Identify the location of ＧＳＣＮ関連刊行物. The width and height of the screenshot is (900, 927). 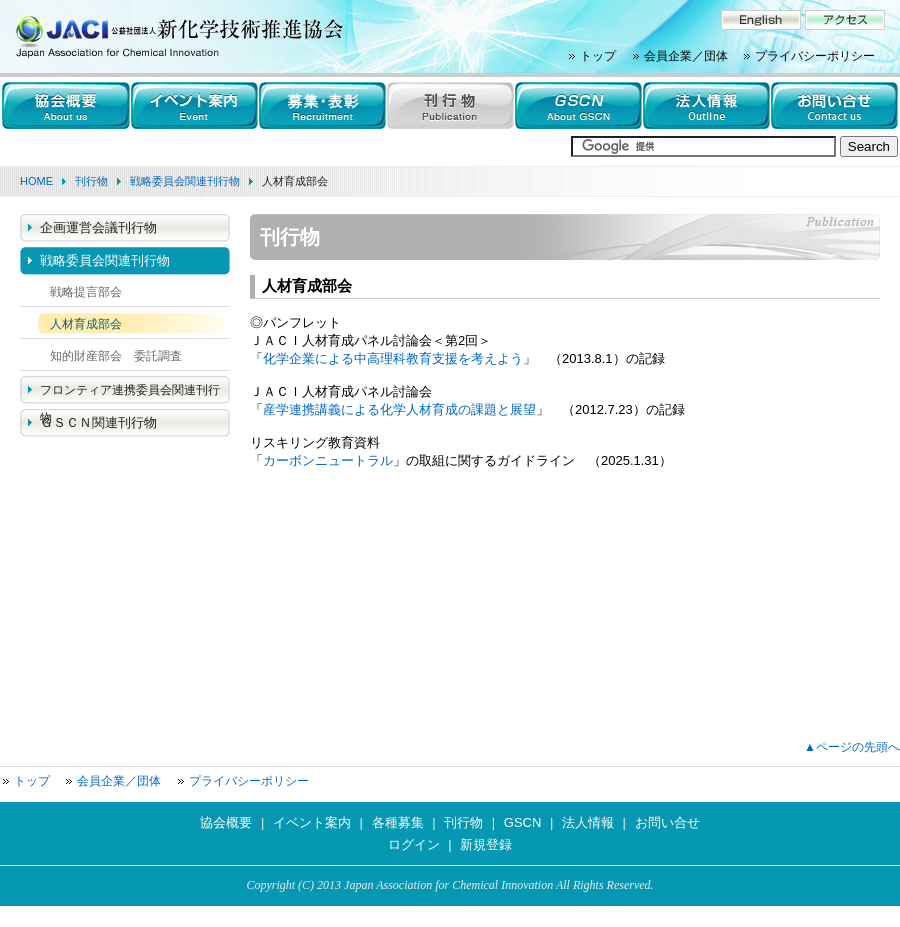
(98, 422).